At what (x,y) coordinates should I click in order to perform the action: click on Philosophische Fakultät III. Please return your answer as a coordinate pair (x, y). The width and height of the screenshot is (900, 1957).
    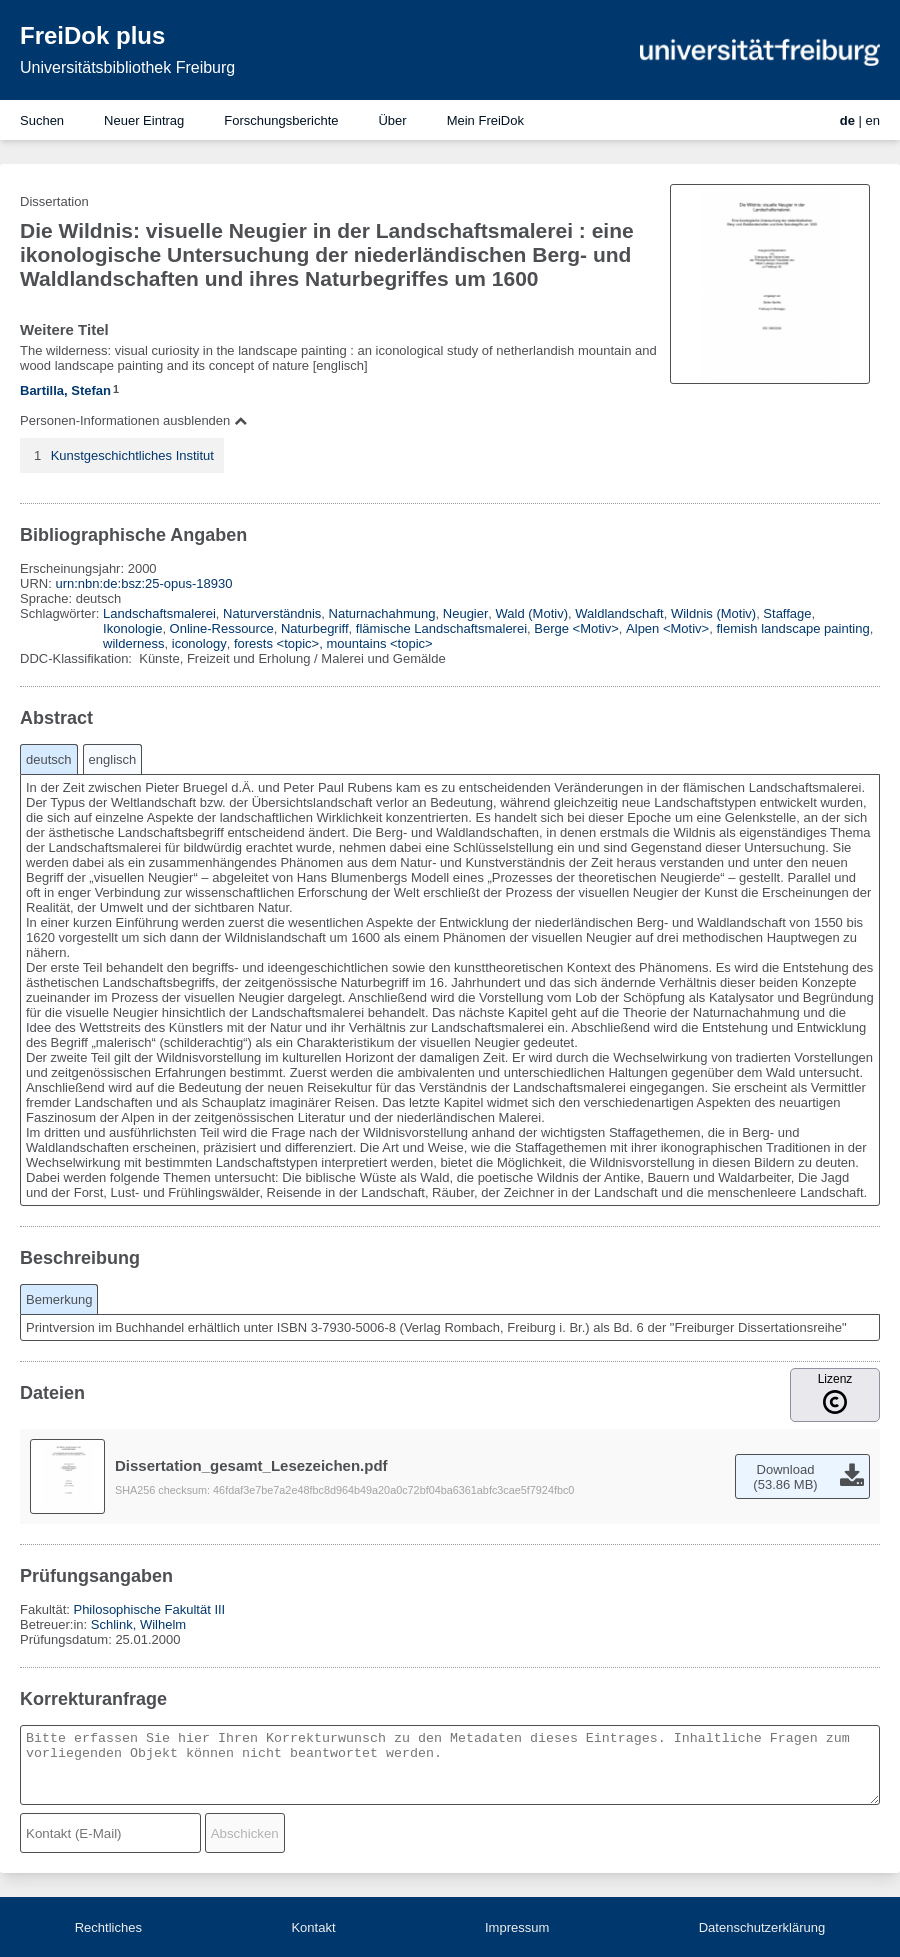
    Looking at the image, I should click on (149, 1609).